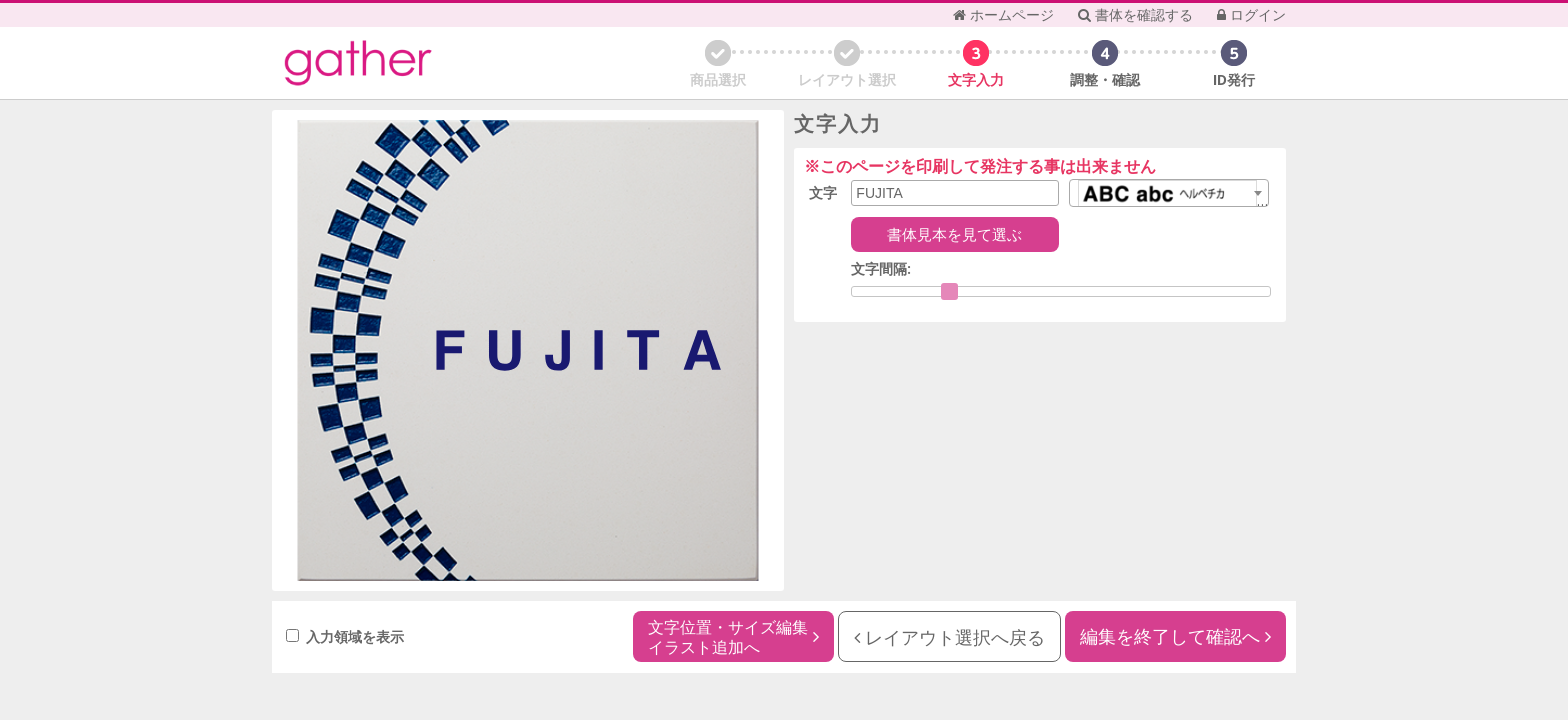 The image size is (1568, 720). Describe the element at coordinates (1169, 193) in the screenshot. I see `[combobox]` at that location.